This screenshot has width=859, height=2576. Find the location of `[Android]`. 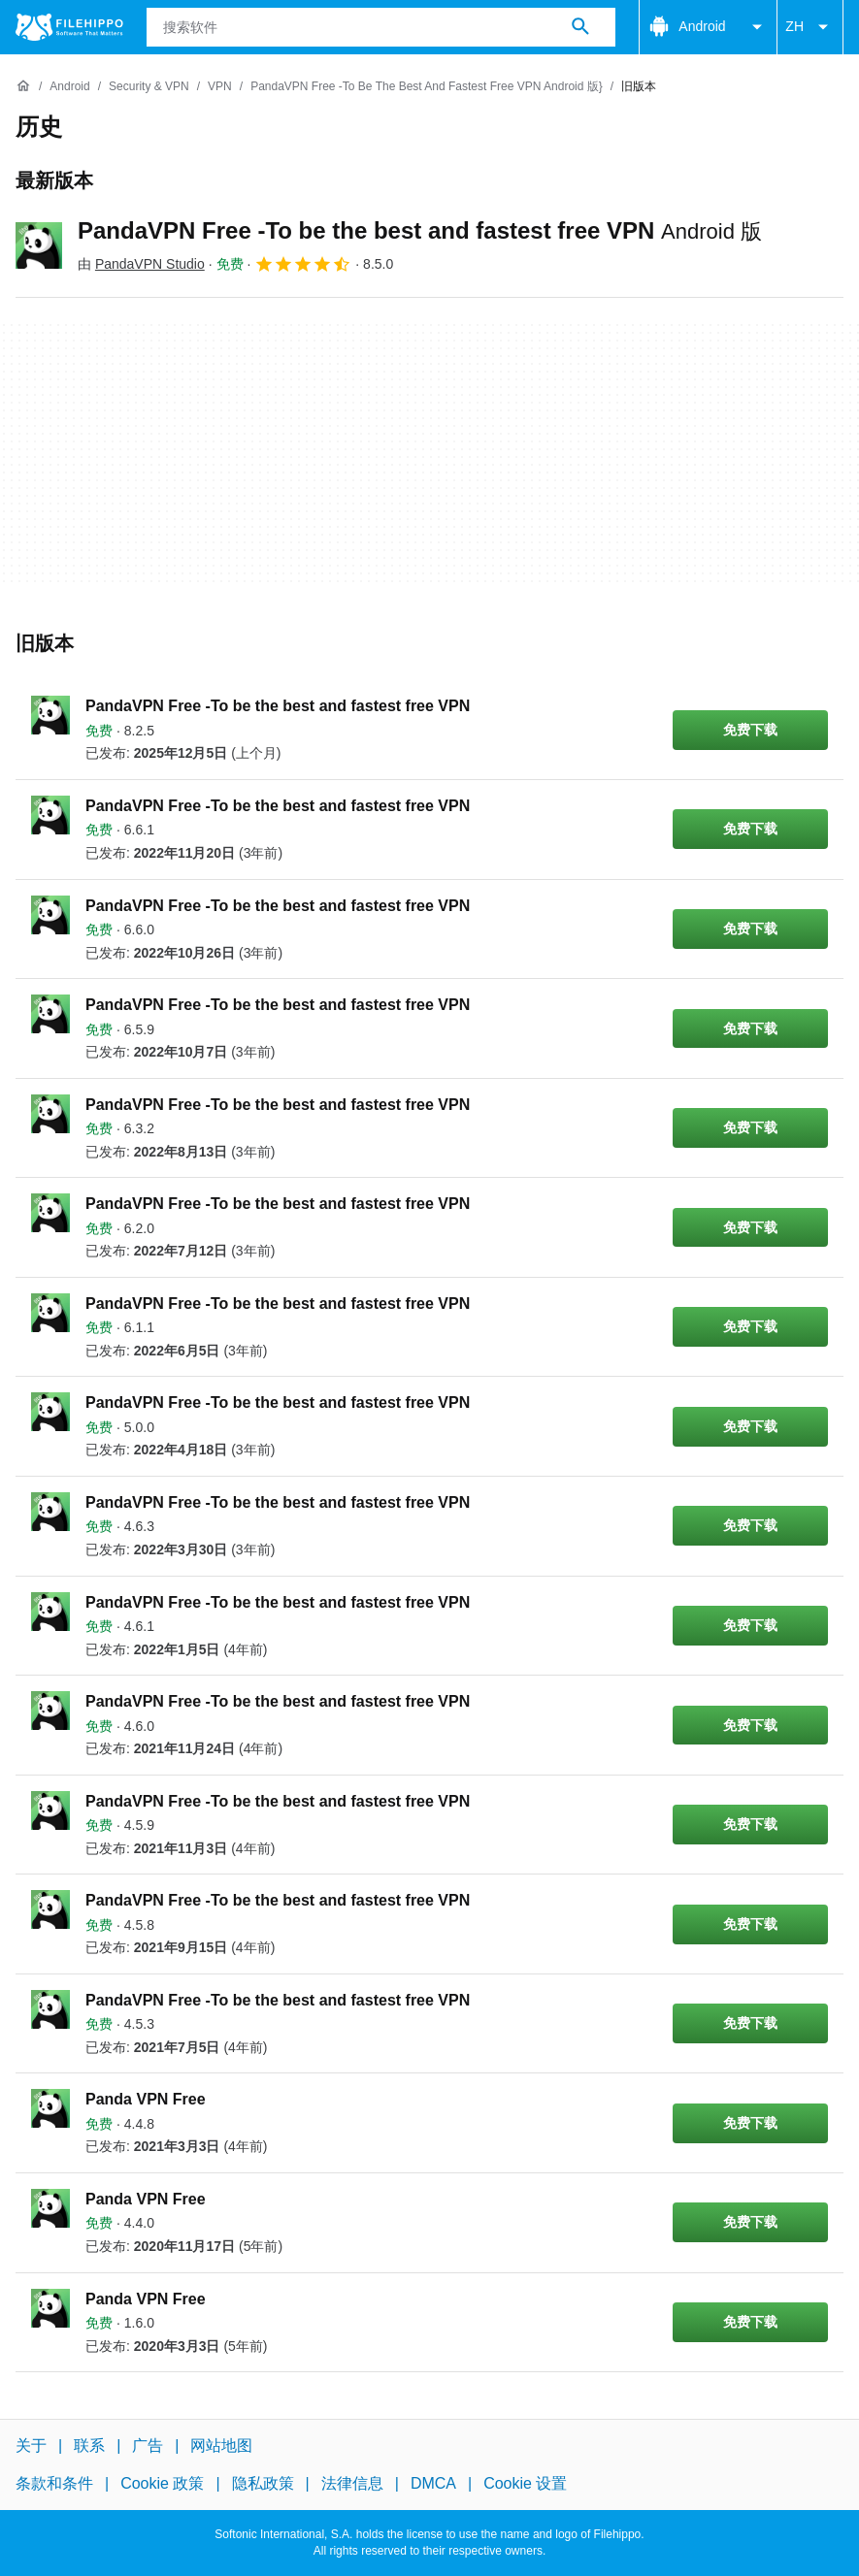

[Android] is located at coordinates (69, 87).